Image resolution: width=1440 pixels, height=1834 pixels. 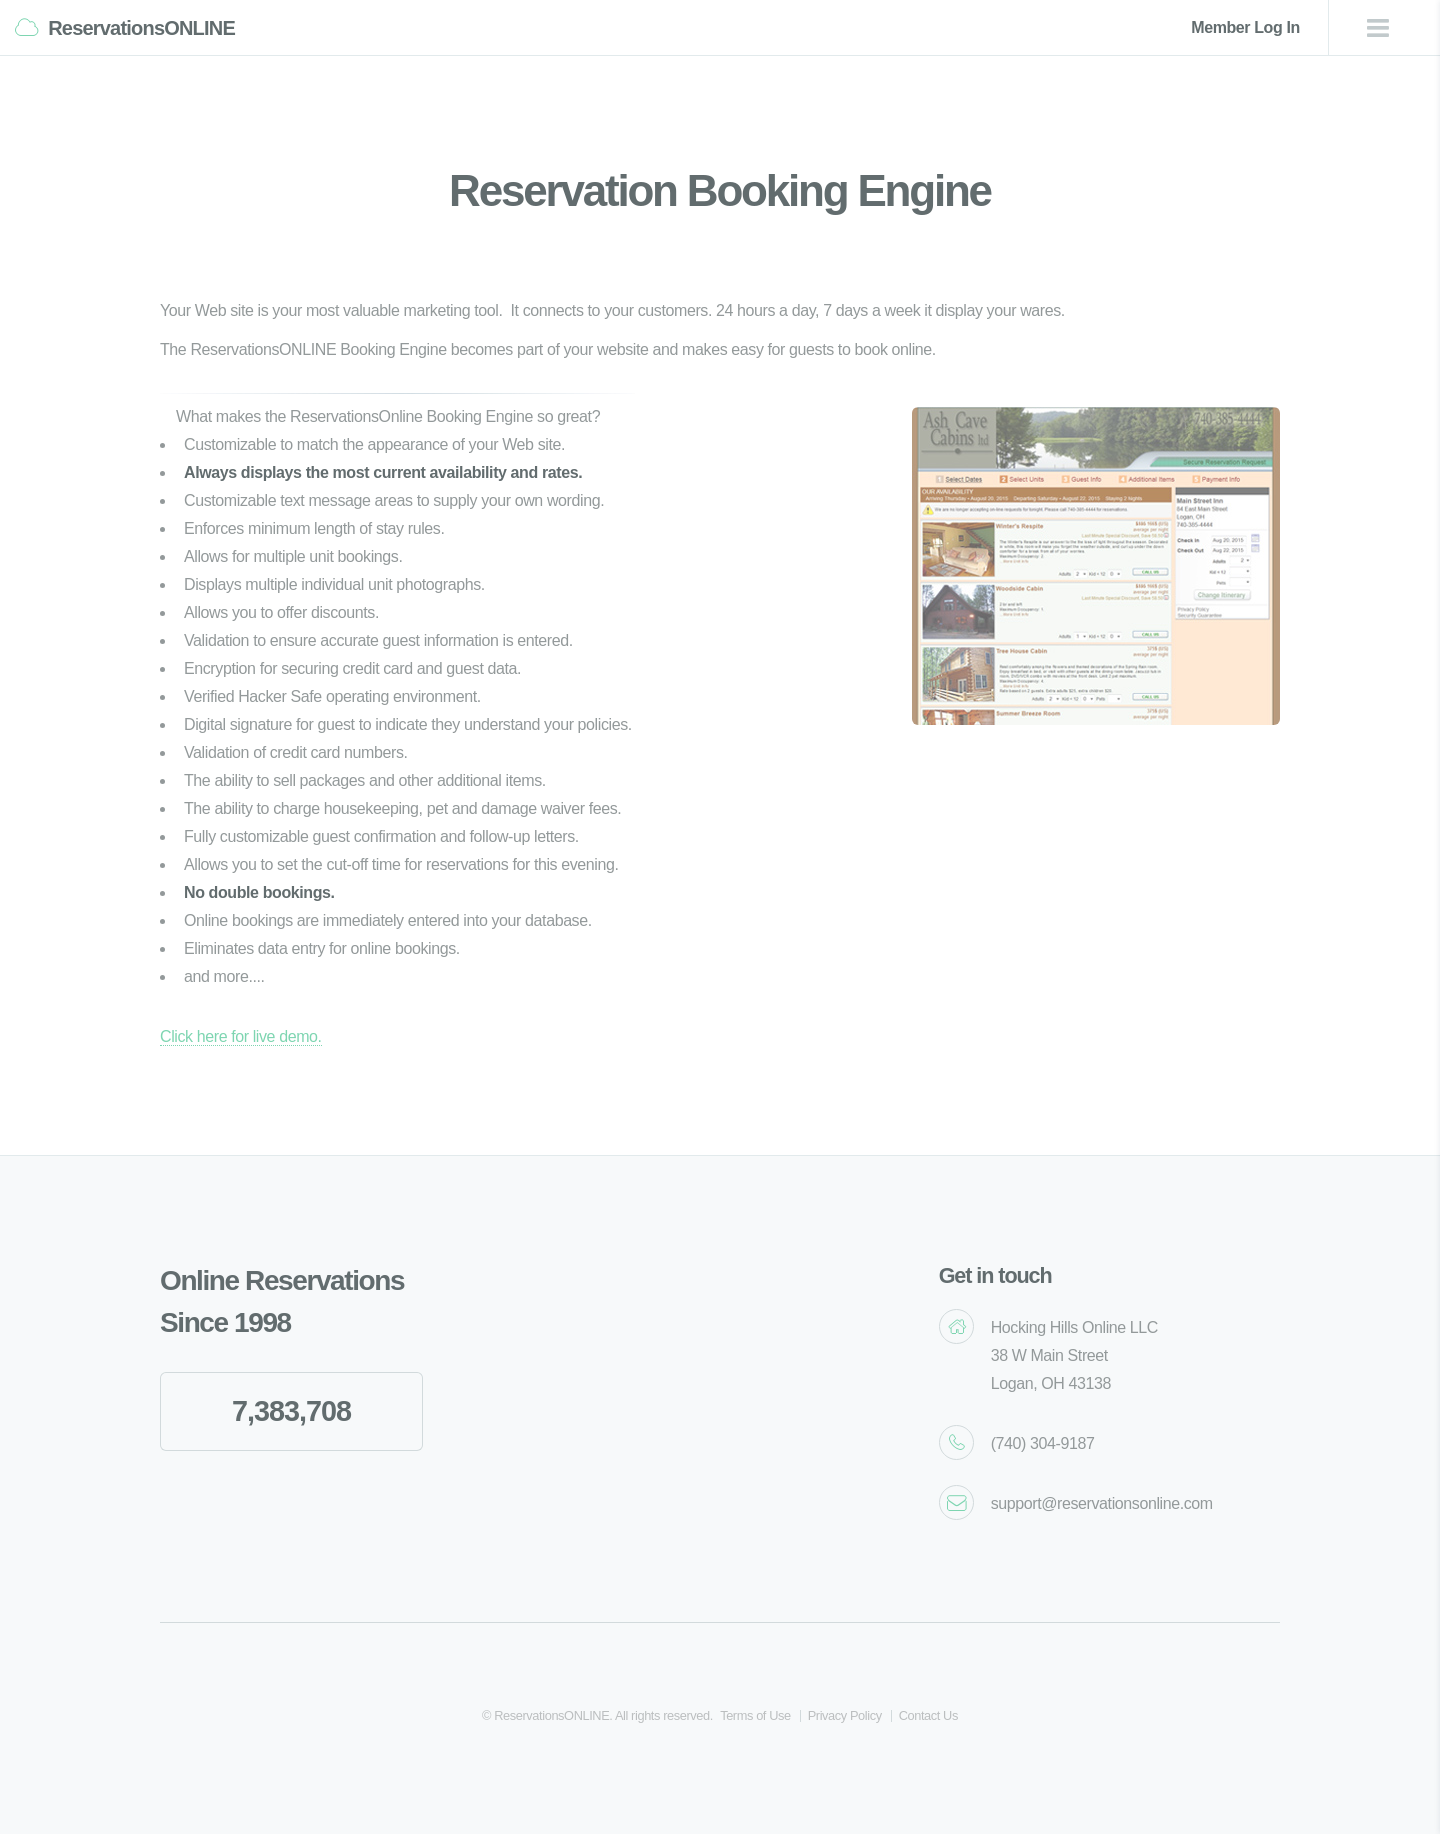 I want to click on Privacy Policy, so click(x=845, y=1715).